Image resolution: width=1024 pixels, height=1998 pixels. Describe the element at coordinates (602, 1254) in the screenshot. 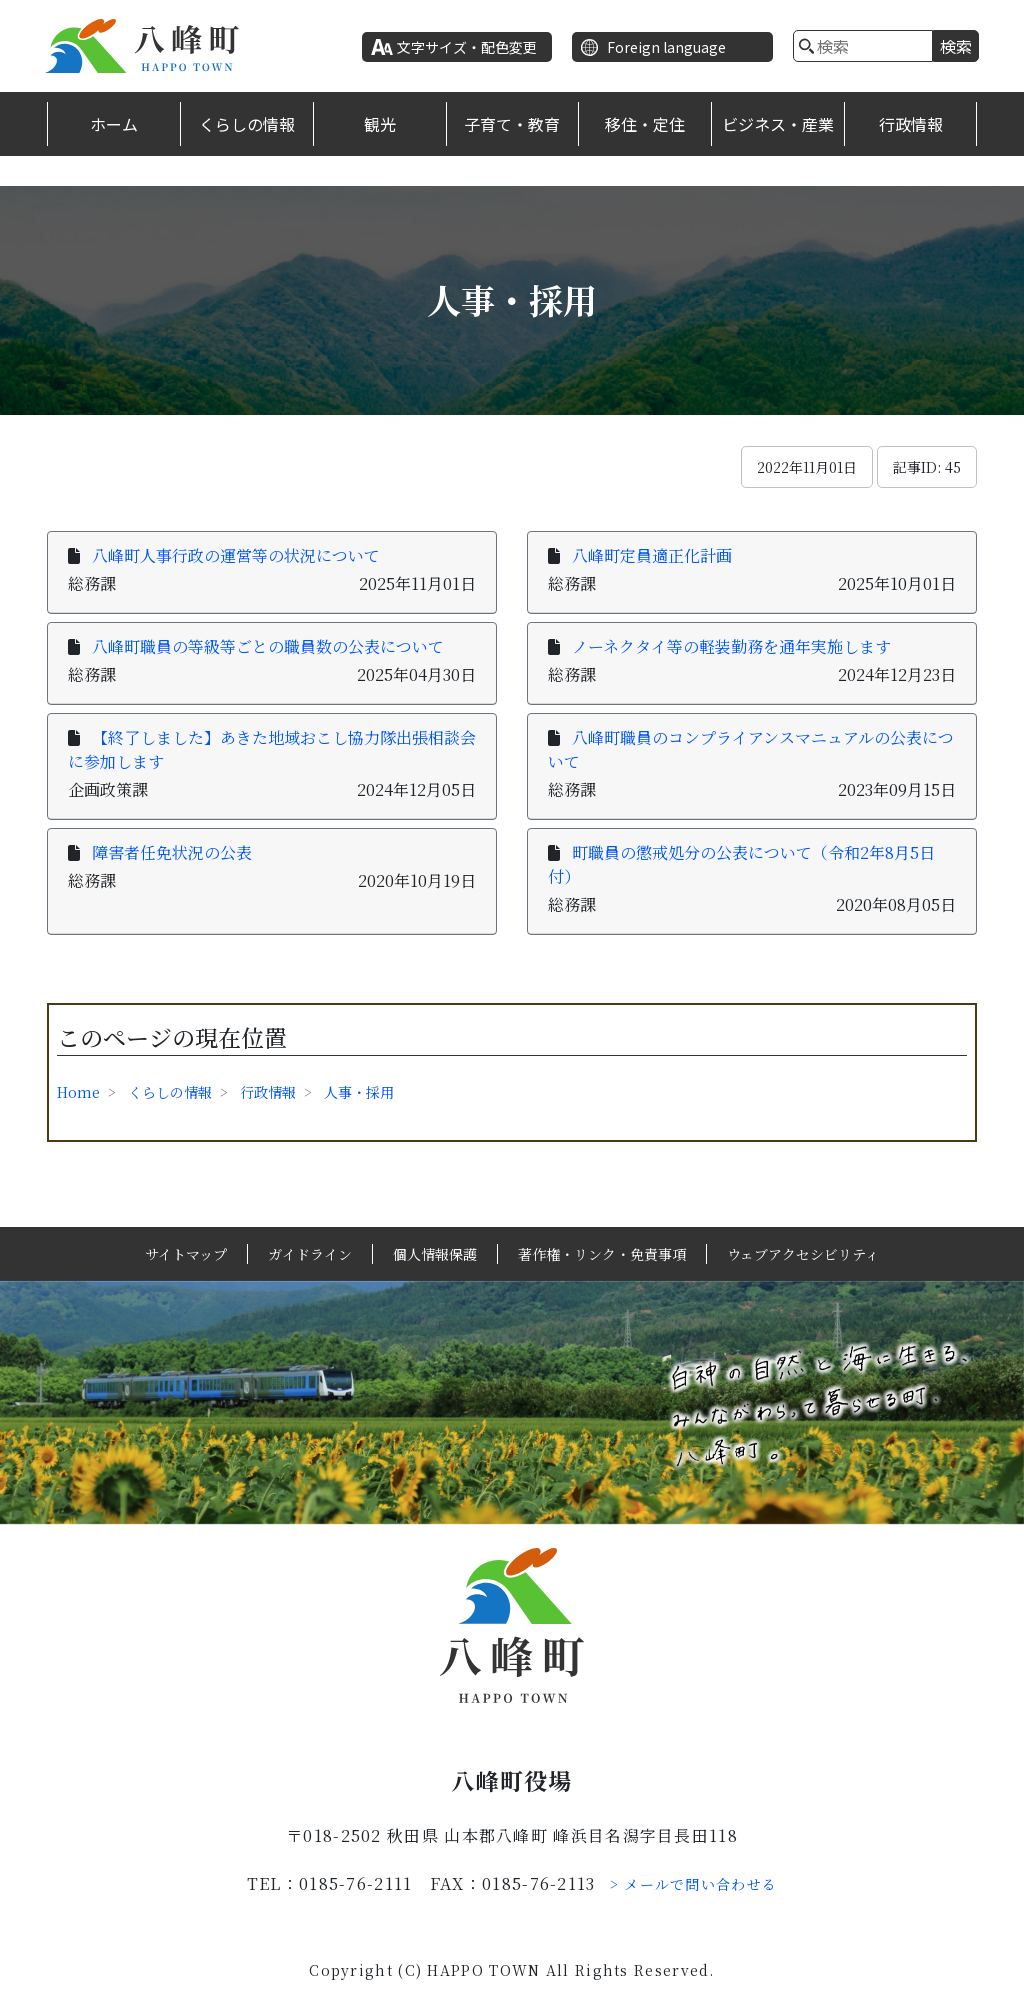

I see `著作権・リンク・免責事項` at that location.